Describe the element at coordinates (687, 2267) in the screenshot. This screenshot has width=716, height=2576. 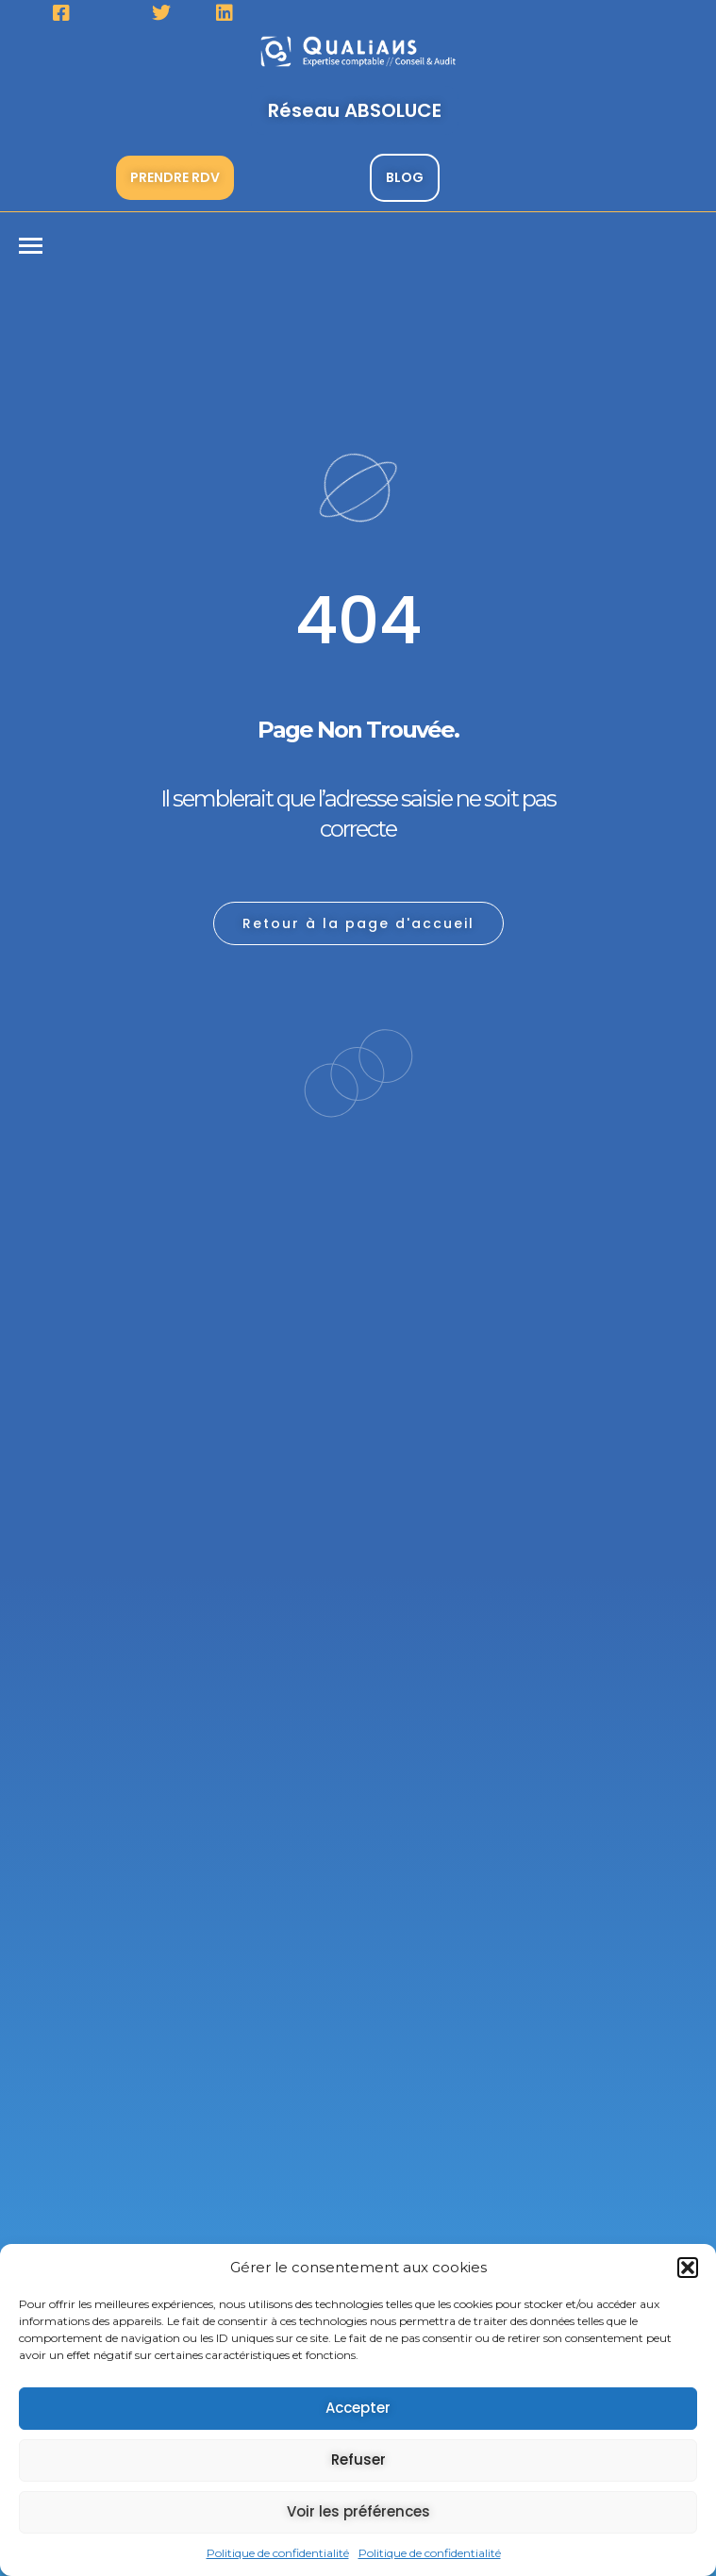
I see `[button]` at that location.